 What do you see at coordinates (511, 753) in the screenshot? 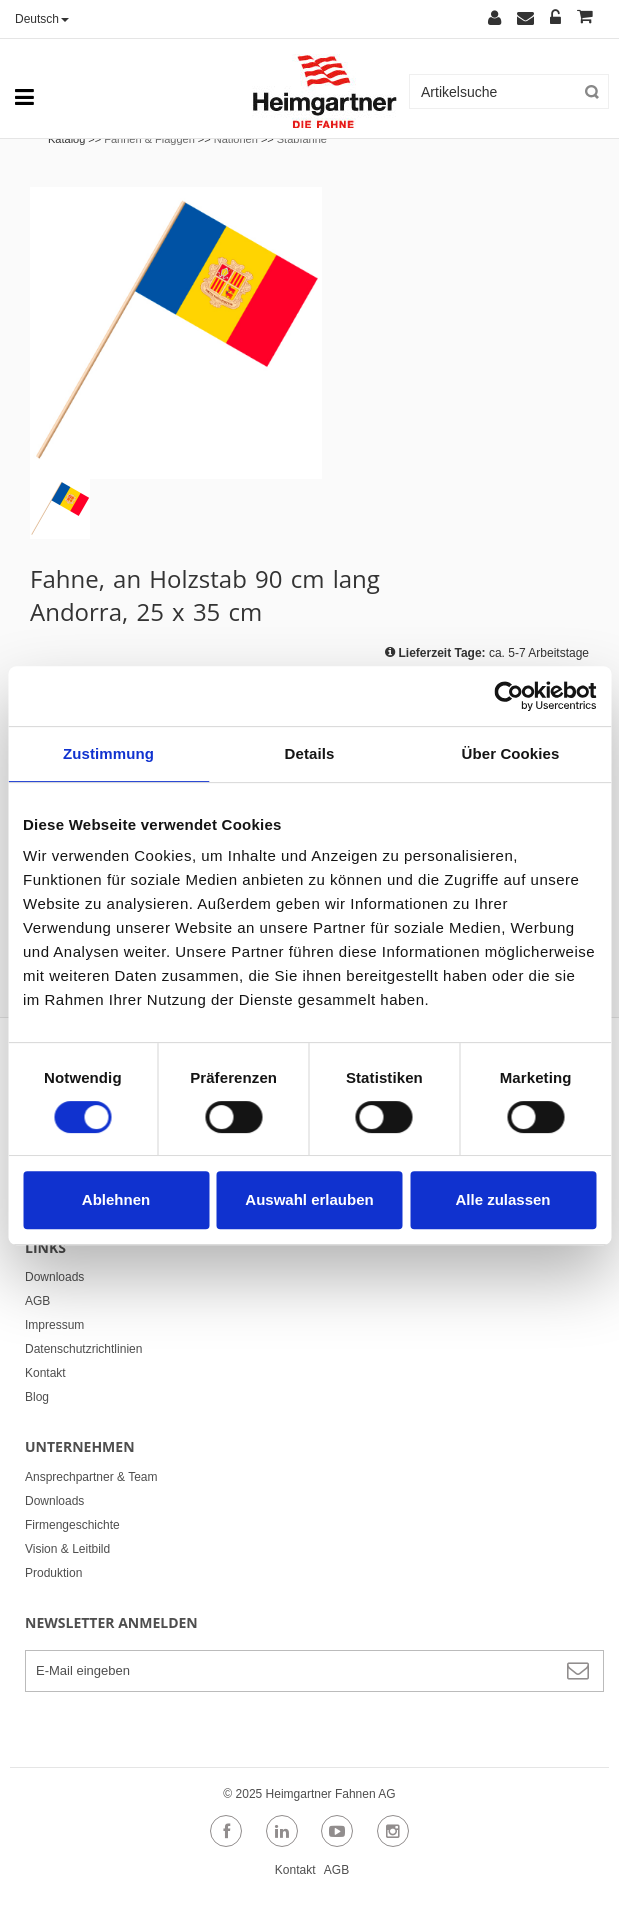
I see `Über Cookies [tab]` at bounding box center [511, 753].